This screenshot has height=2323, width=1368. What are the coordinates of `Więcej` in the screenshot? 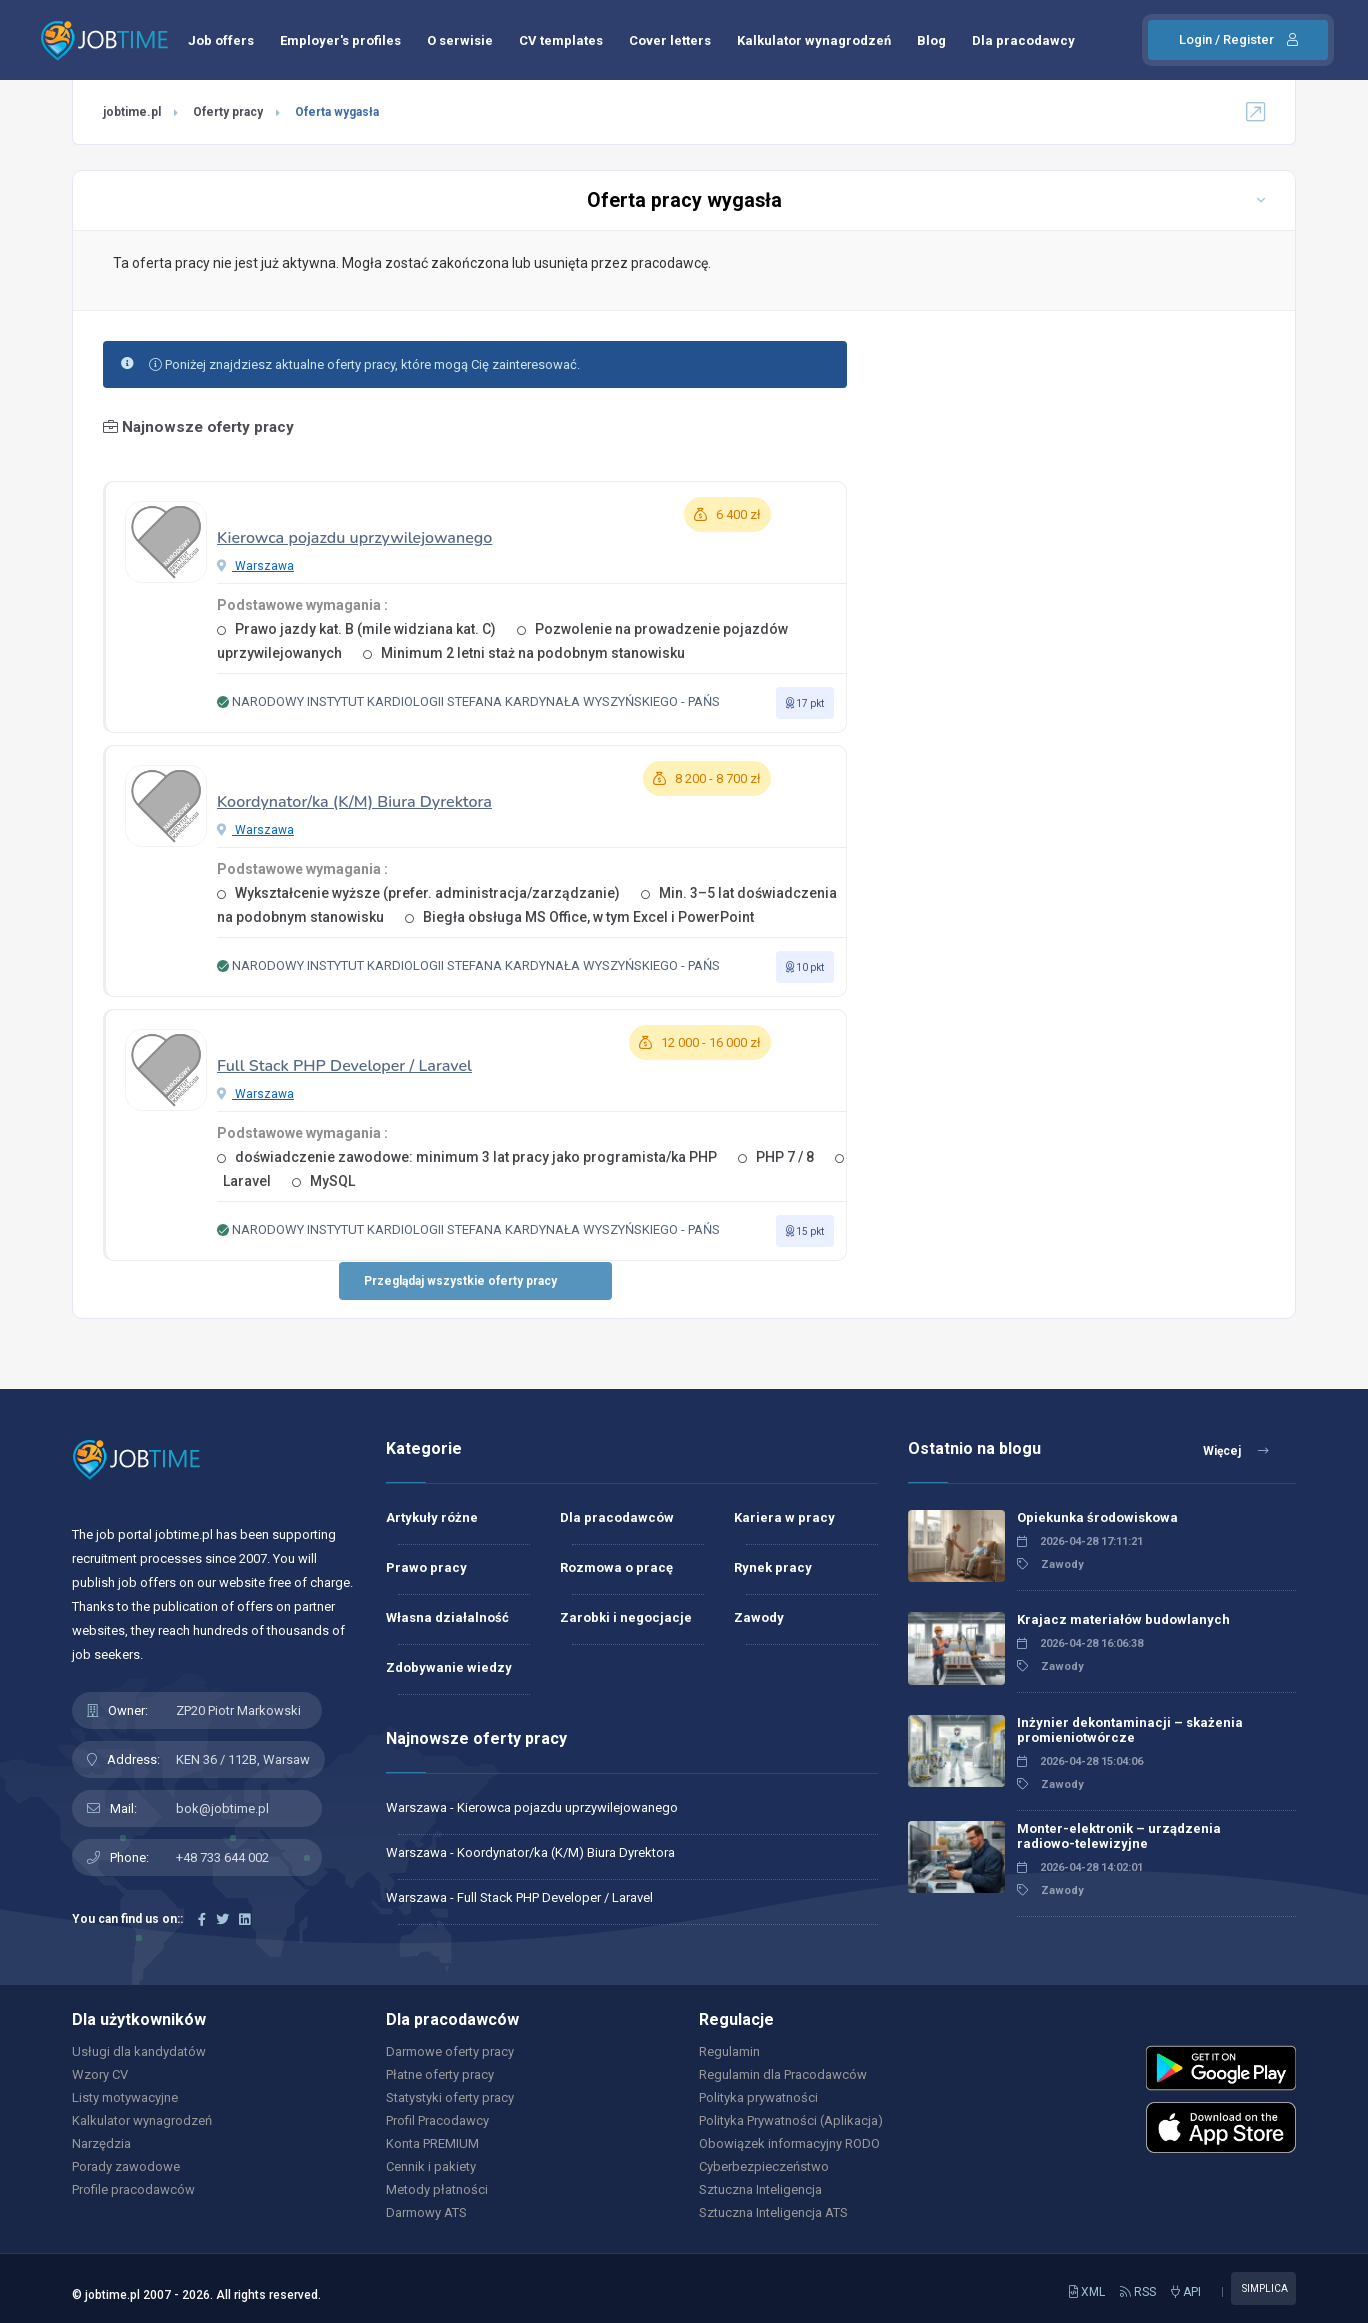 It's located at (1236, 1451).